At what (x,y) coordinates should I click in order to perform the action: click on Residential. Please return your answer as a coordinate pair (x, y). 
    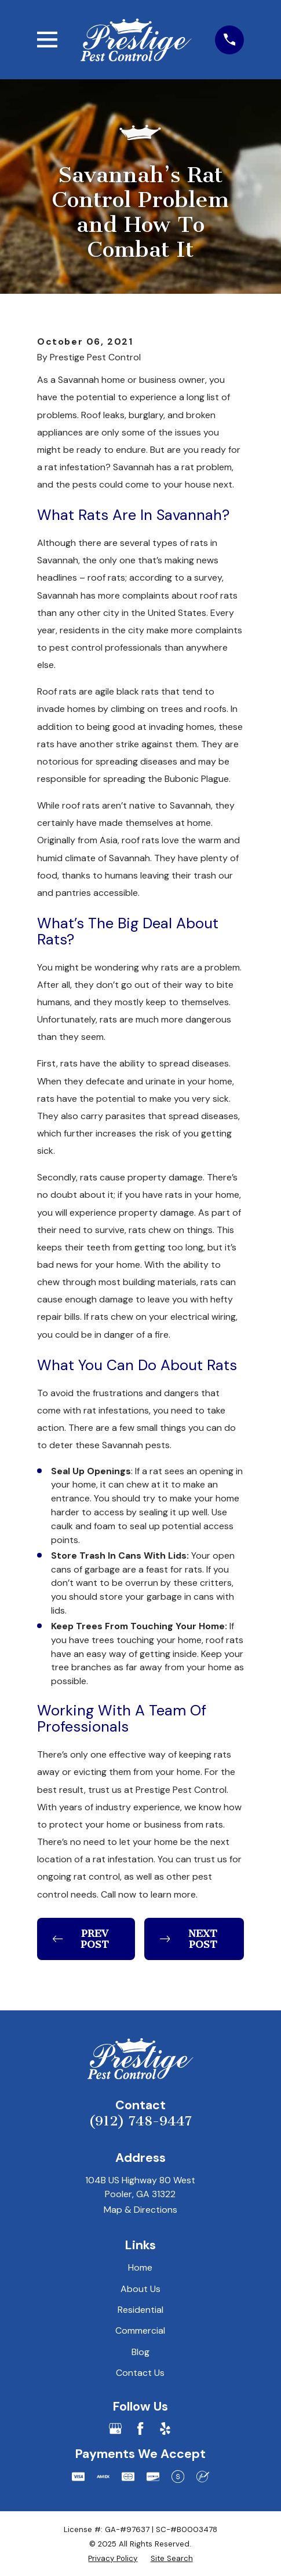
    Looking at the image, I should click on (140, 2310).